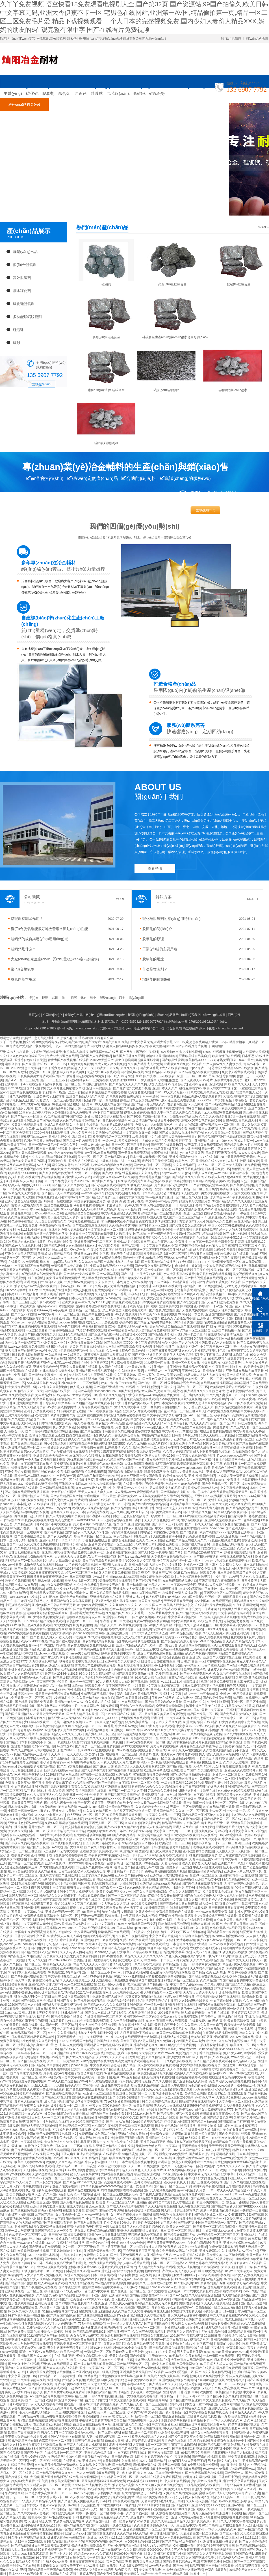 This screenshot has width=269, height=2576. What do you see at coordinates (46, 2424) in the screenshot?
I see `在线观看黄a级视频` at bounding box center [46, 2424].